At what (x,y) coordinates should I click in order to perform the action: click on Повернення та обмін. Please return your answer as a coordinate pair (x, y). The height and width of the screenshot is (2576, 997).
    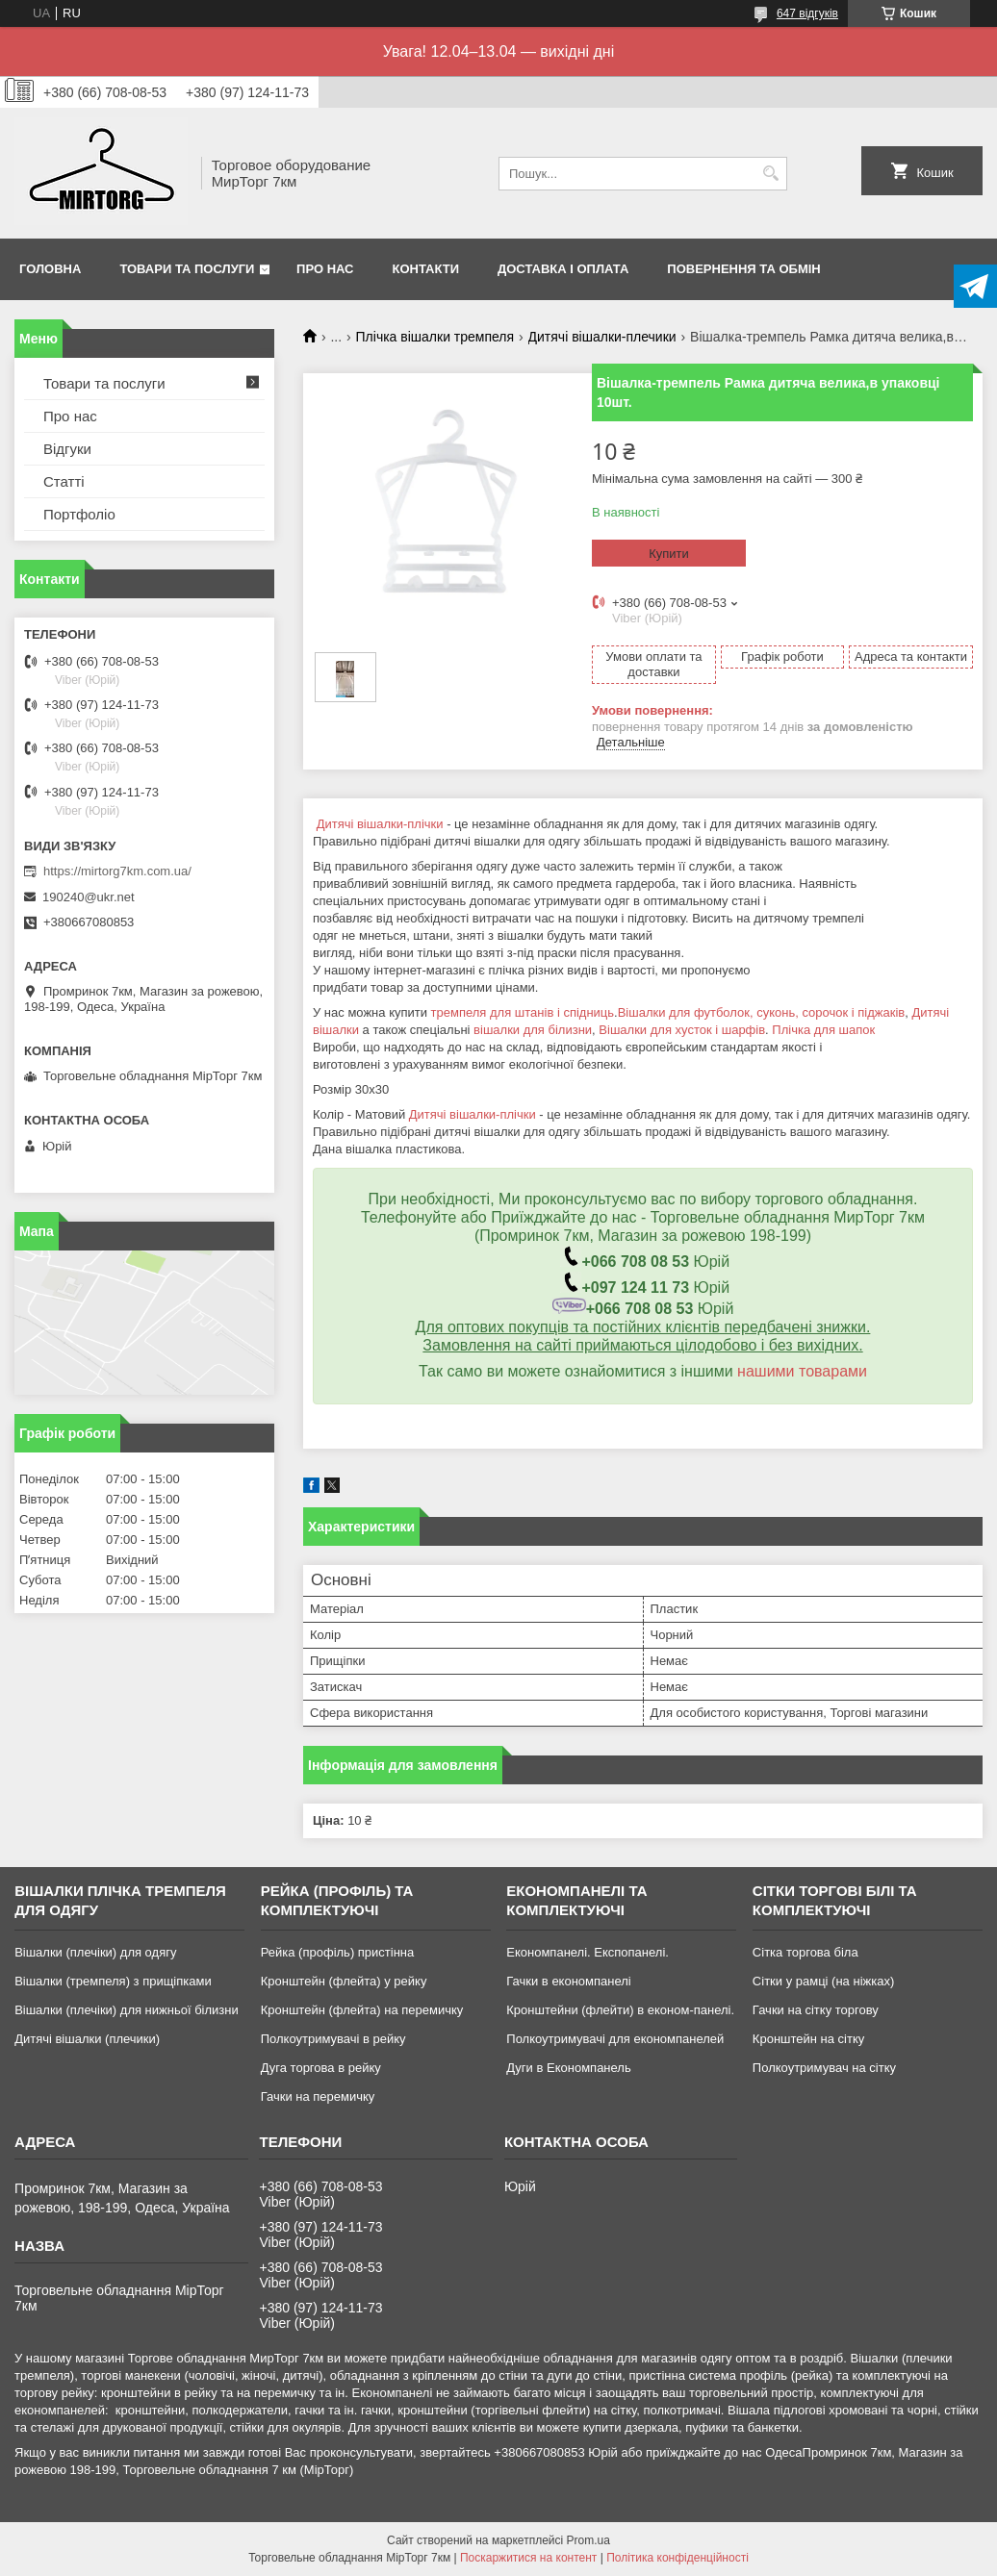
    Looking at the image, I should click on (743, 269).